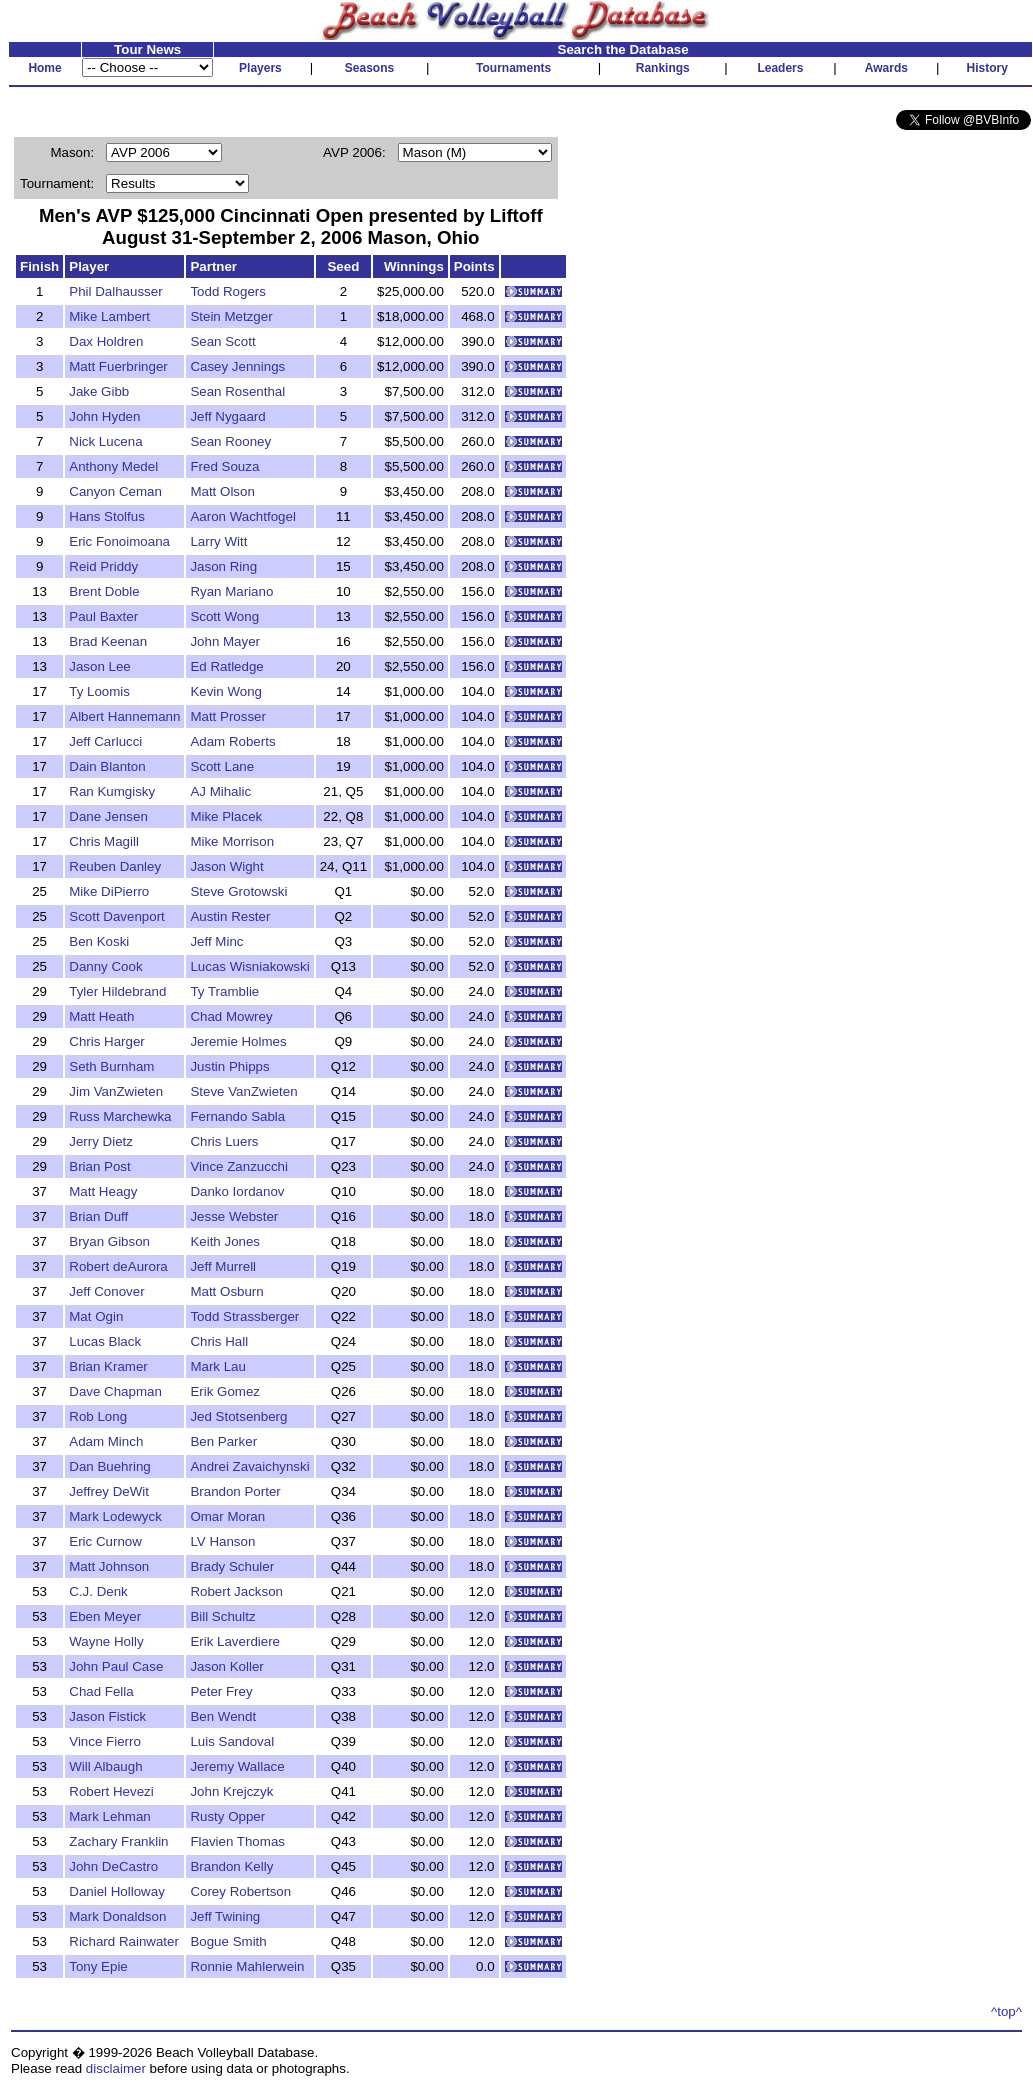 The width and height of the screenshot is (1033, 2083). I want to click on Rusty Opper, so click(227, 1816).